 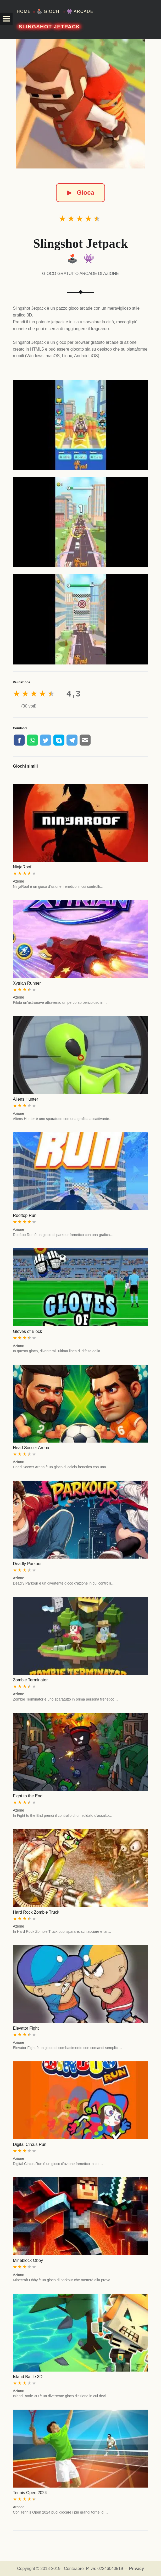 I want to click on Zombie Terminator, so click(x=30, y=1680).